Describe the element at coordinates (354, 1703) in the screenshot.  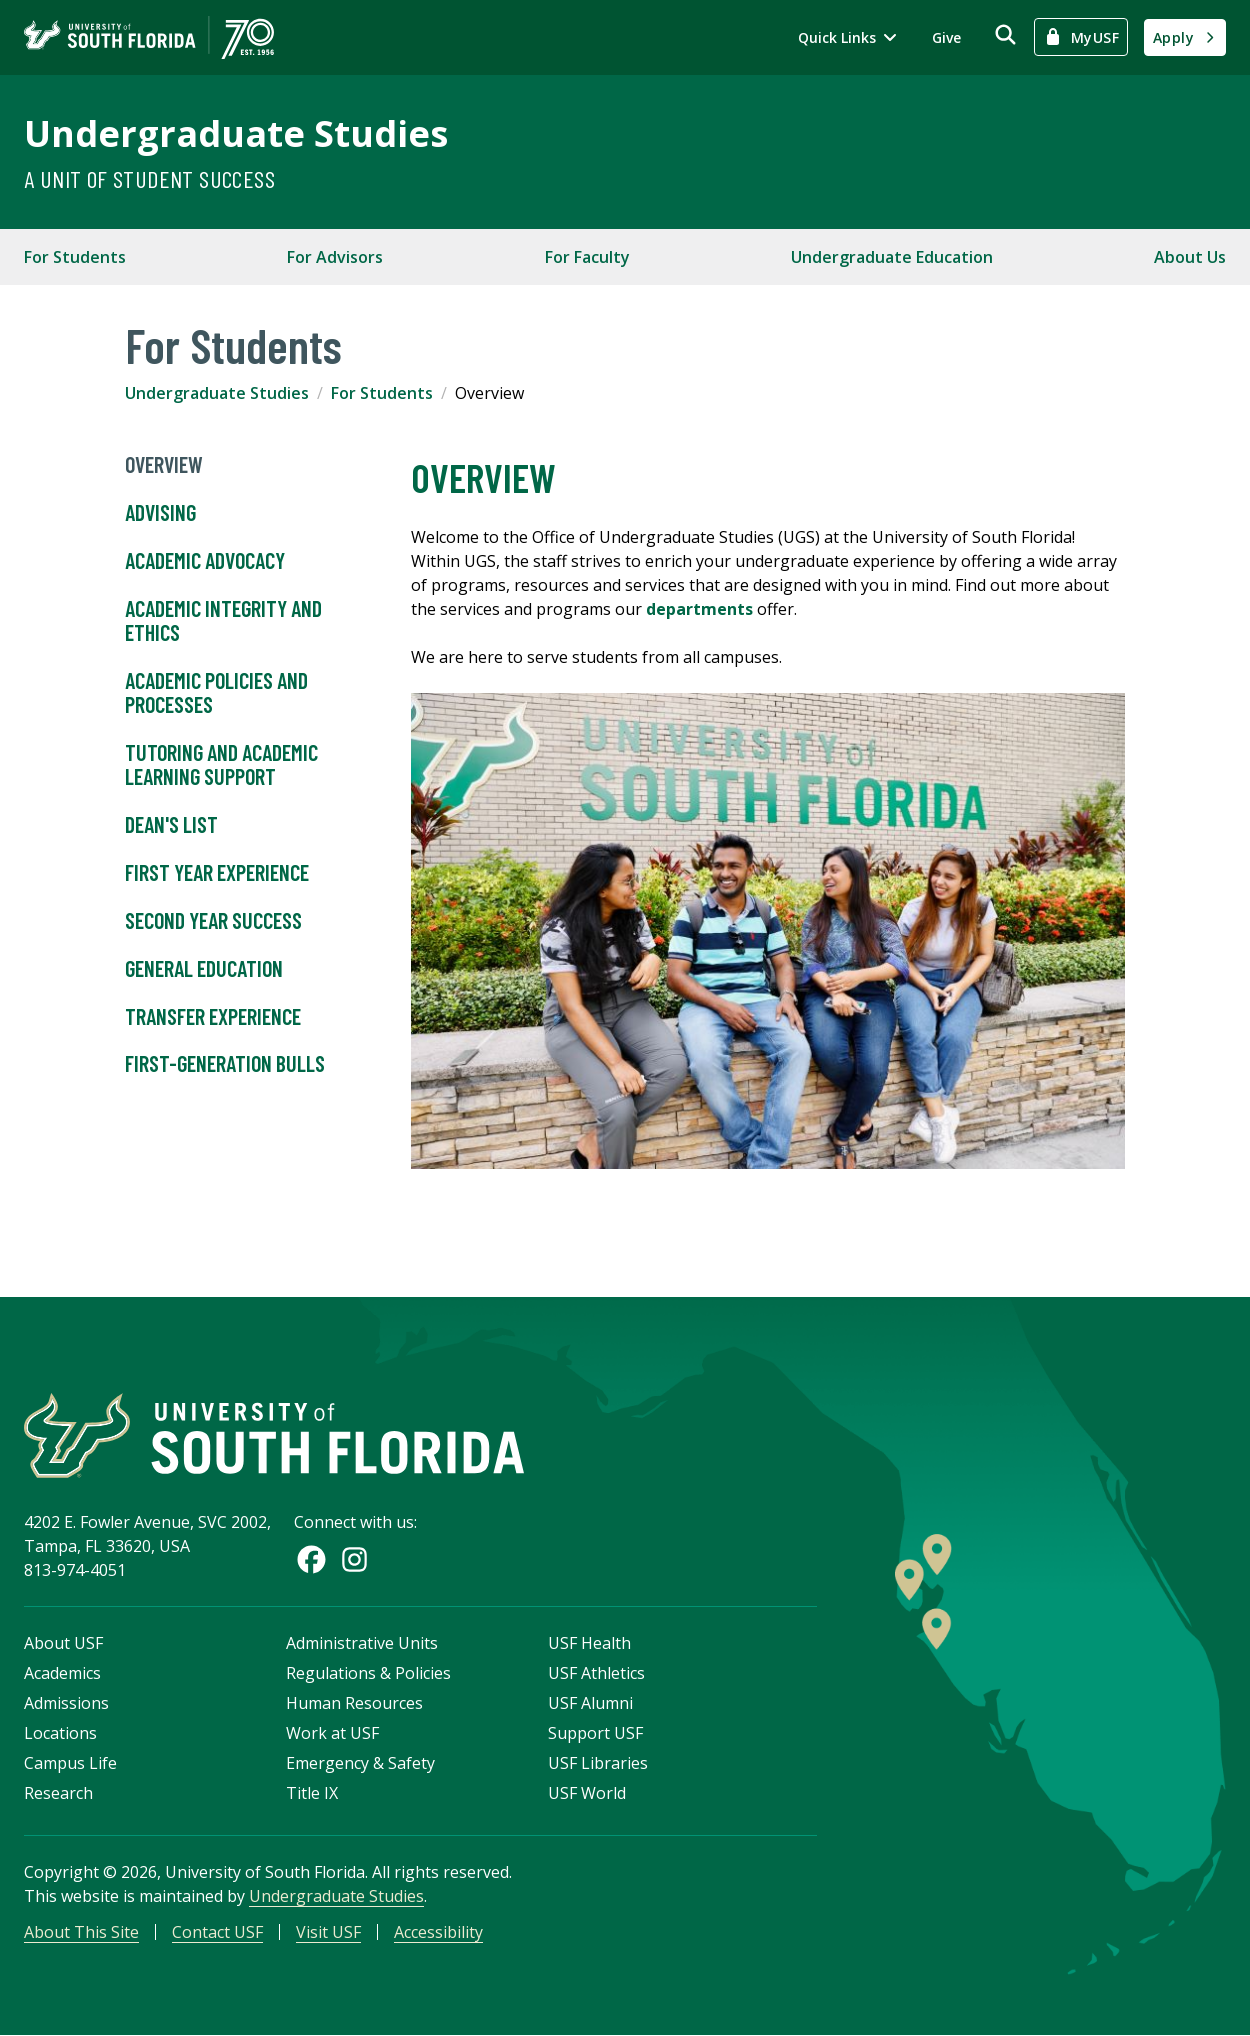
I see `Human Resources` at that location.